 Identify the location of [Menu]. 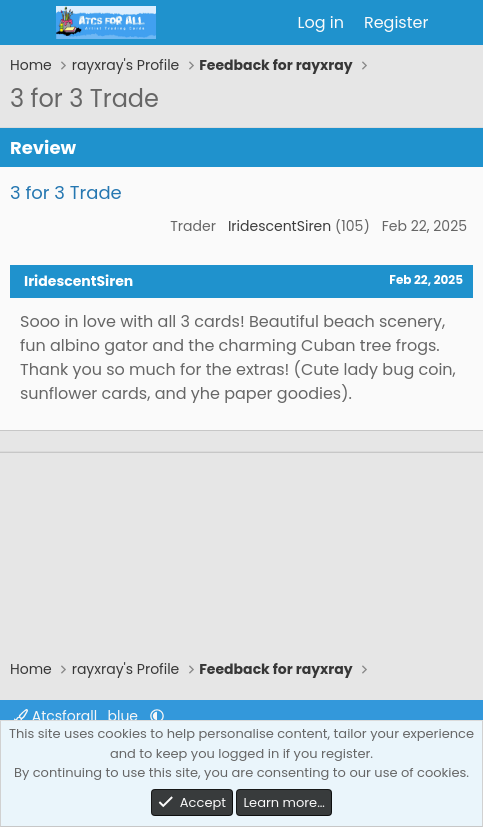
(27, 23).